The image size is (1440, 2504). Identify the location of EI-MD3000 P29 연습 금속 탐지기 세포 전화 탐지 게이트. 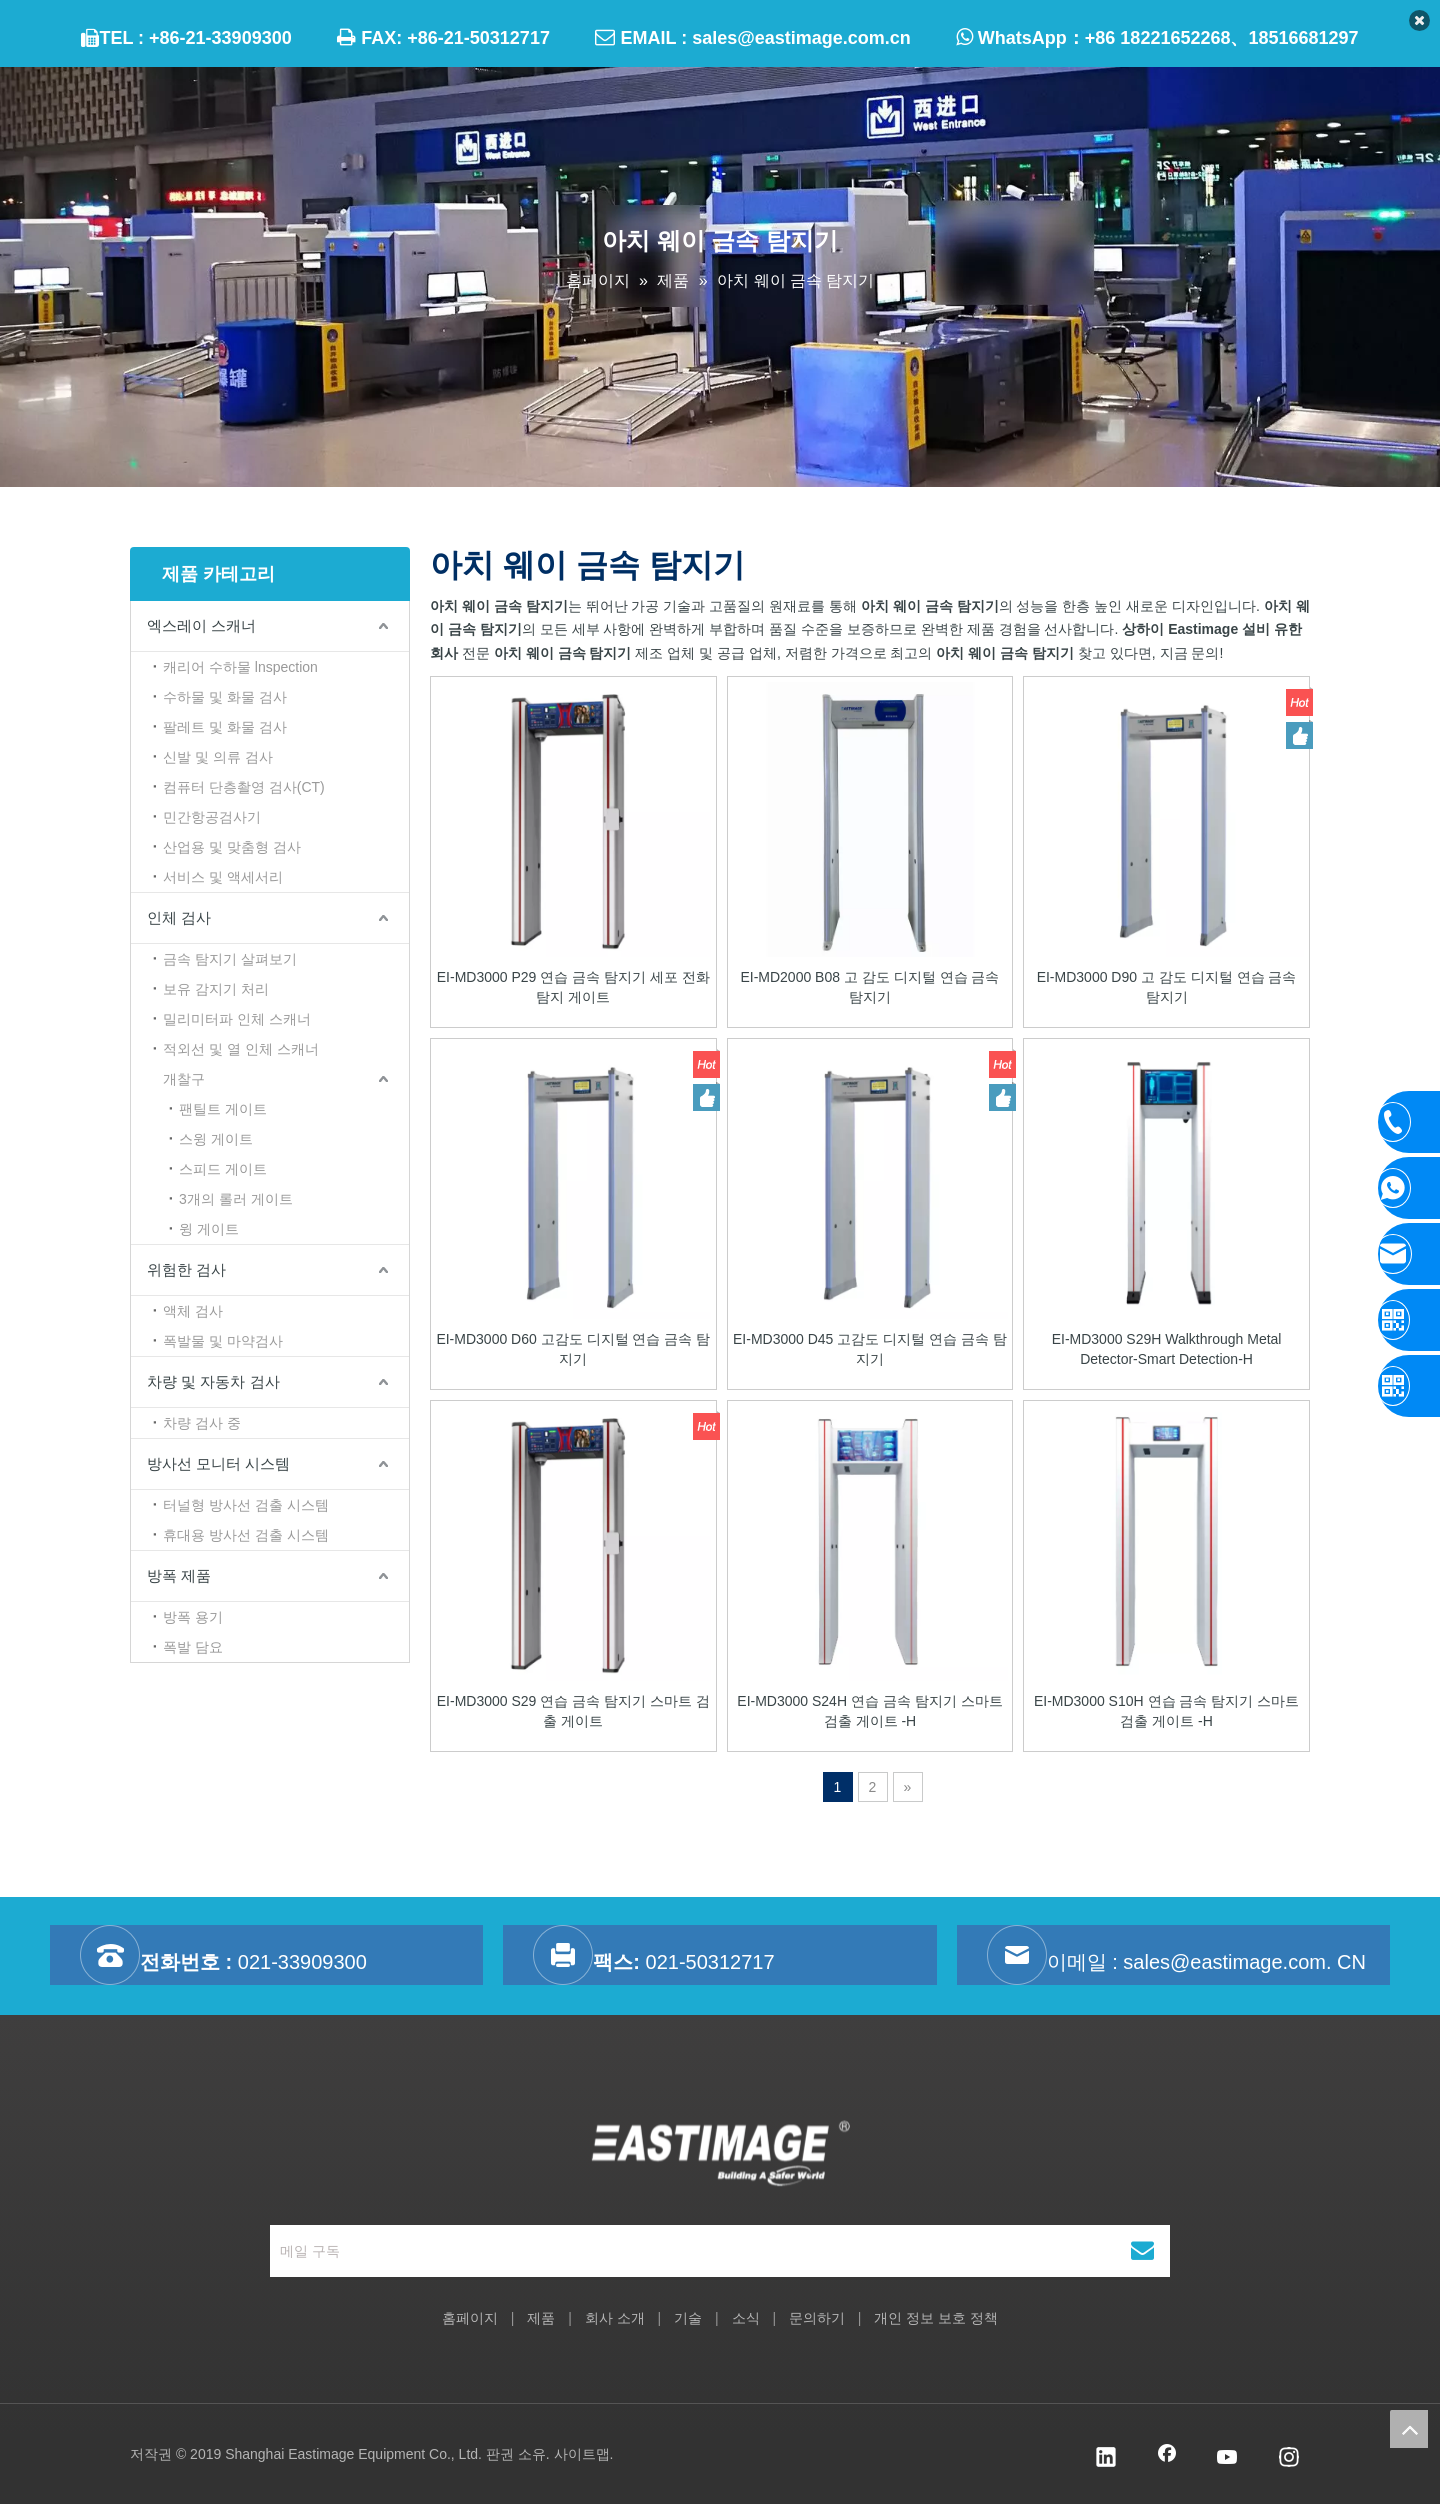
(573, 987).